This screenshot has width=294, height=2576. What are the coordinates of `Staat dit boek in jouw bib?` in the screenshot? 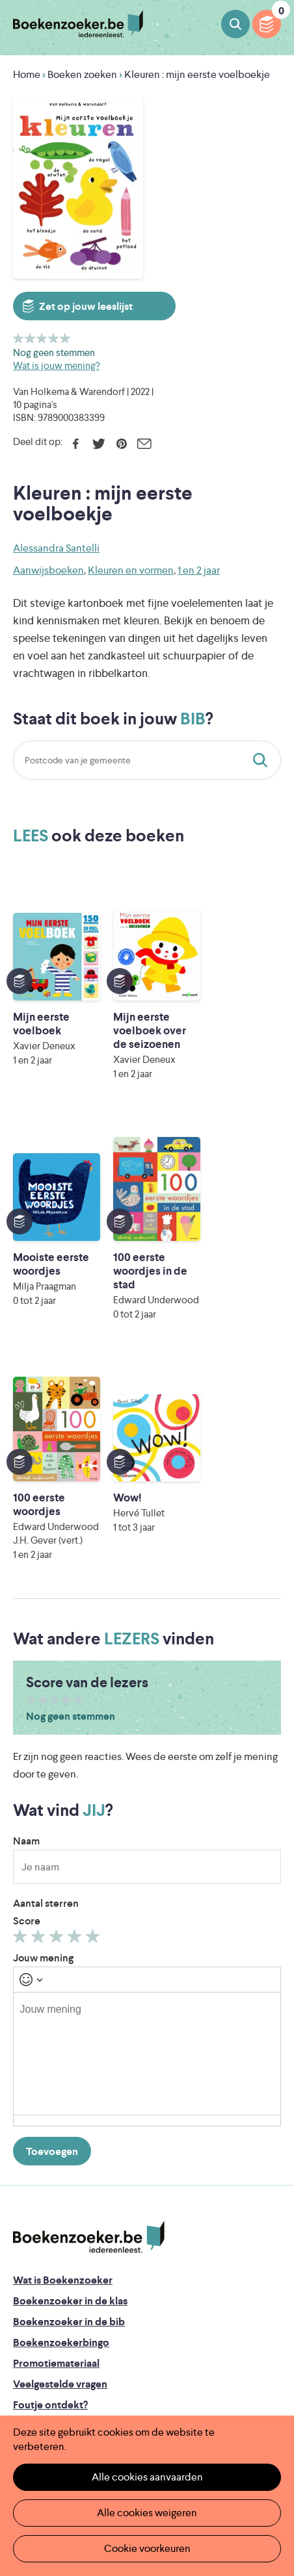 It's located at (263, 760).